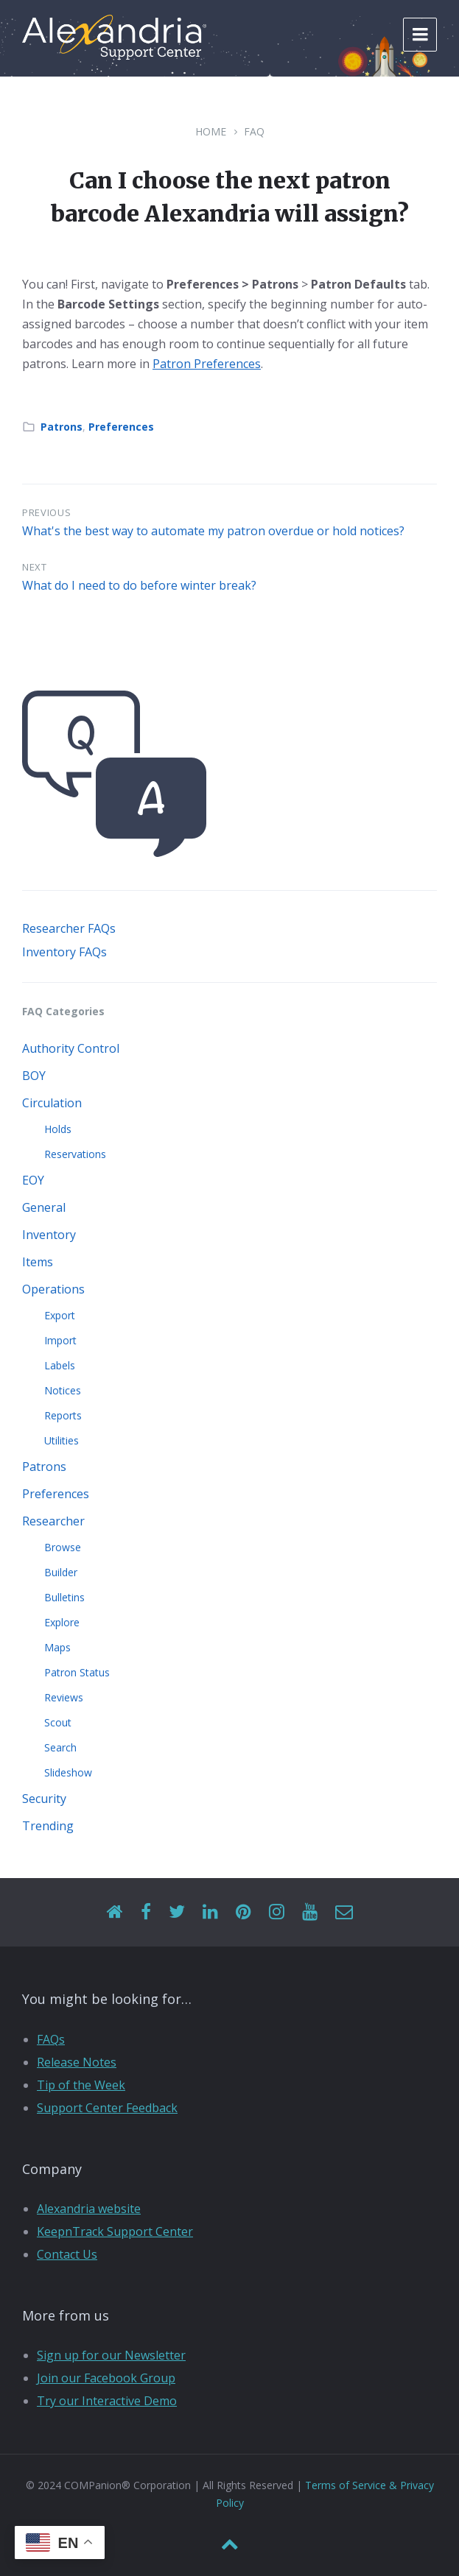  What do you see at coordinates (139, 585) in the screenshot?
I see `What do I need to do before winter break?` at bounding box center [139, 585].